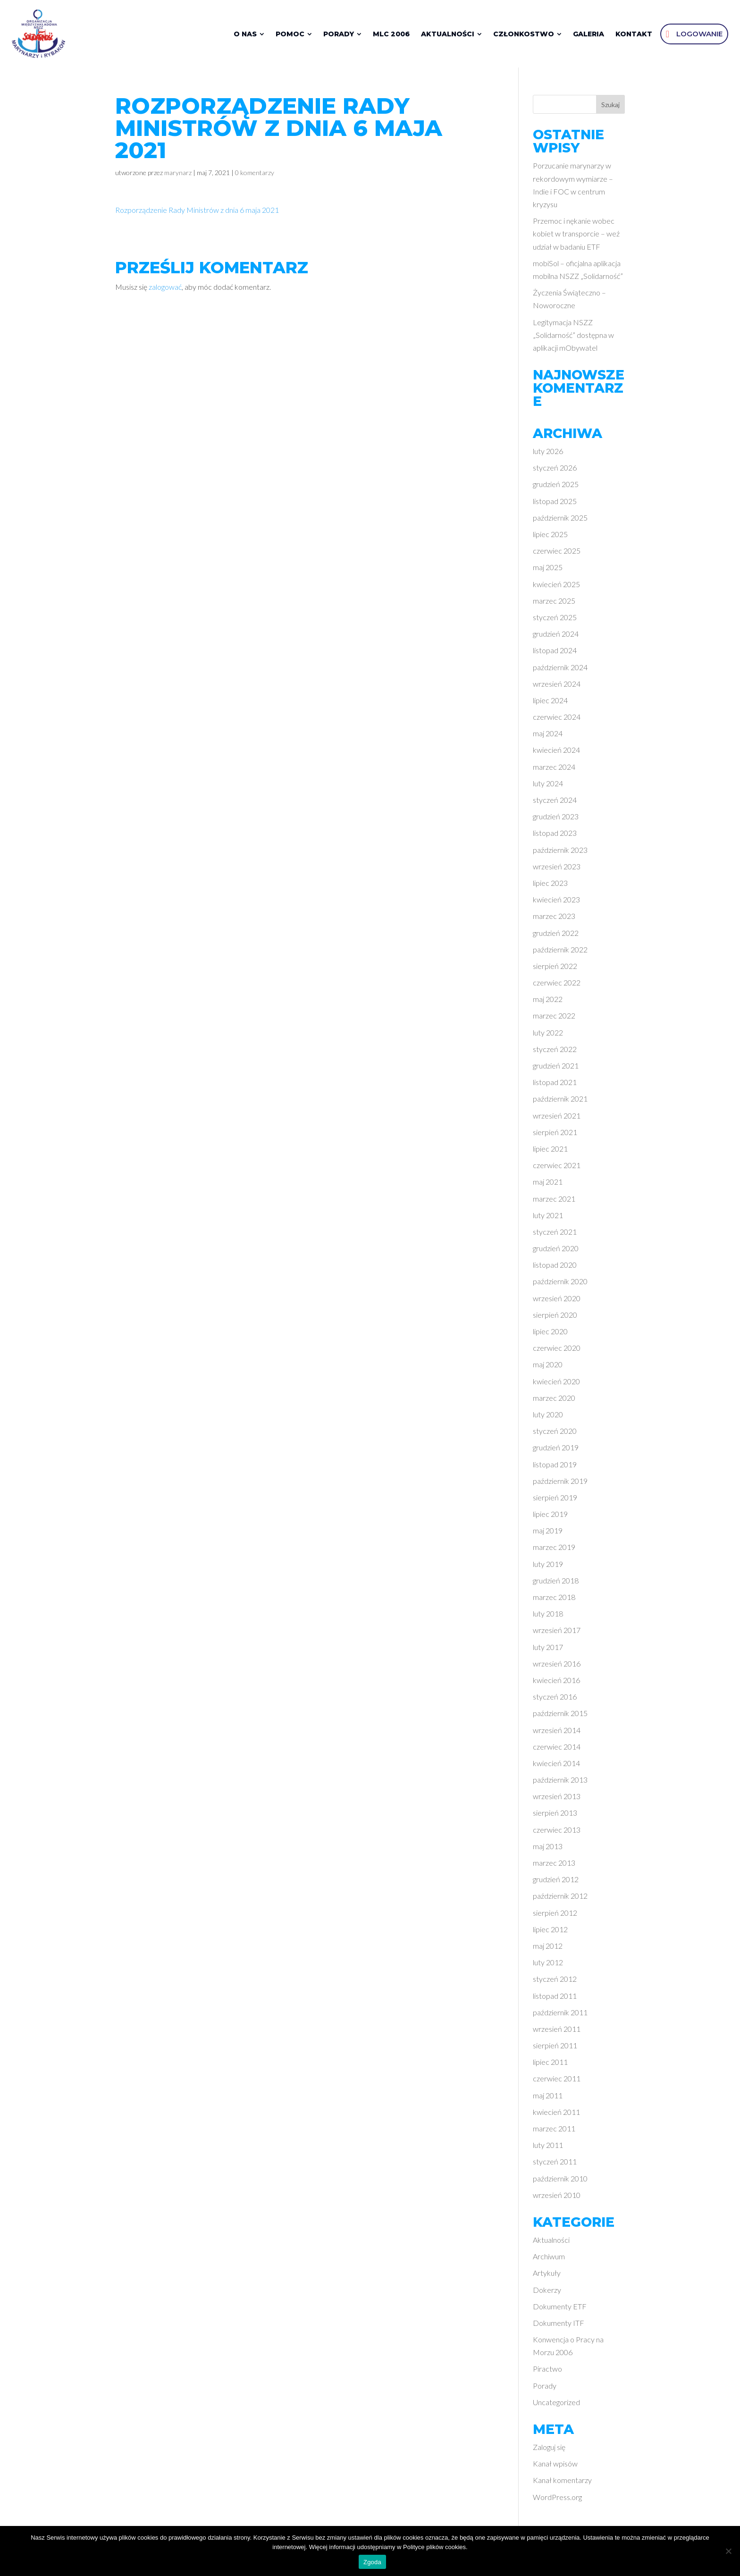  Describe the element at coordinates (556, 1683) in the screenshot. I see `kwiecień 2016` at that location.